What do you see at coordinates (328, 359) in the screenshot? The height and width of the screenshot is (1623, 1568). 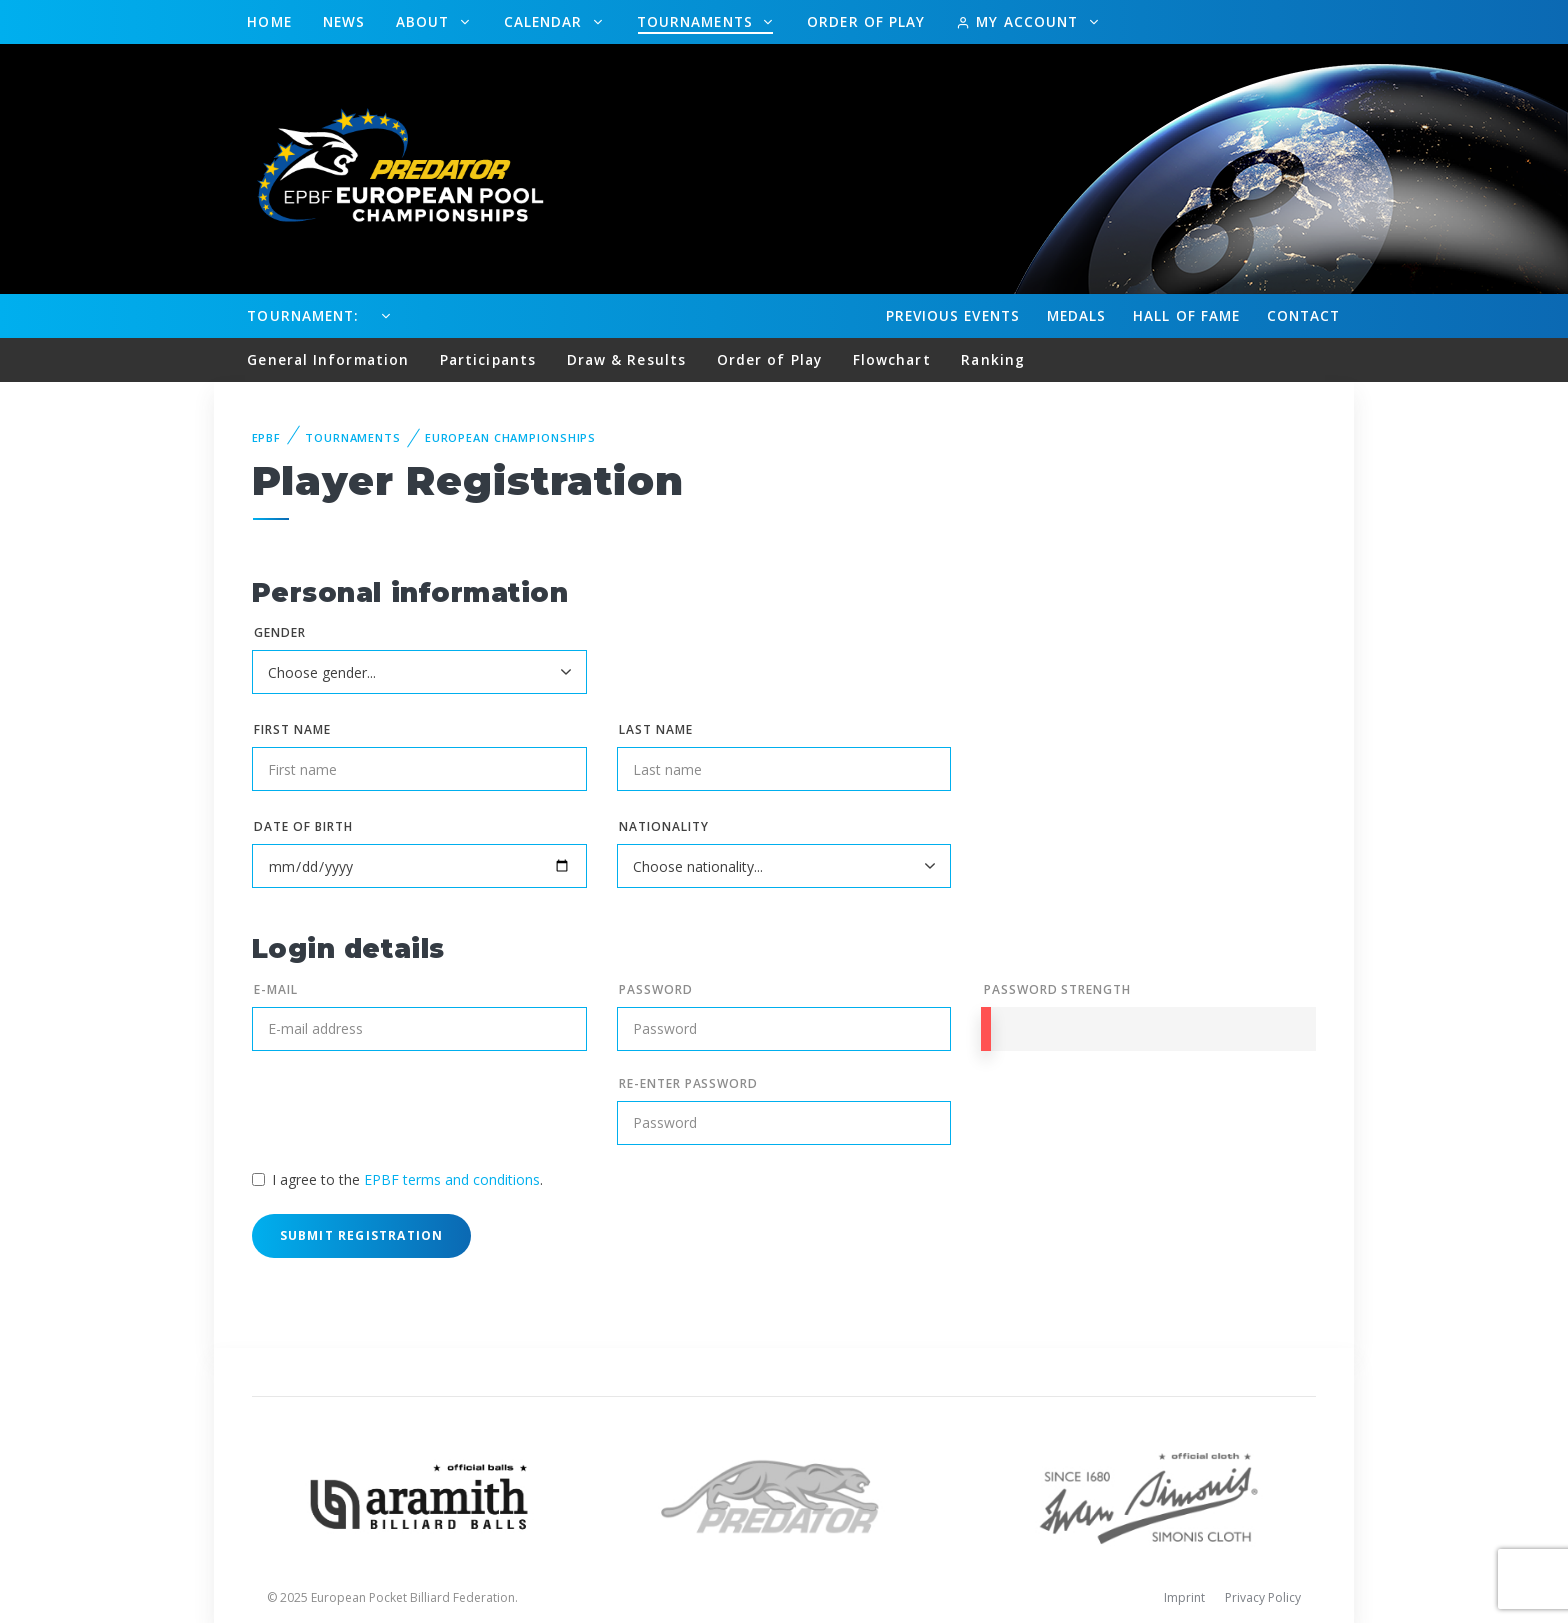 I see `General Information` at bounding box center [328, 359].